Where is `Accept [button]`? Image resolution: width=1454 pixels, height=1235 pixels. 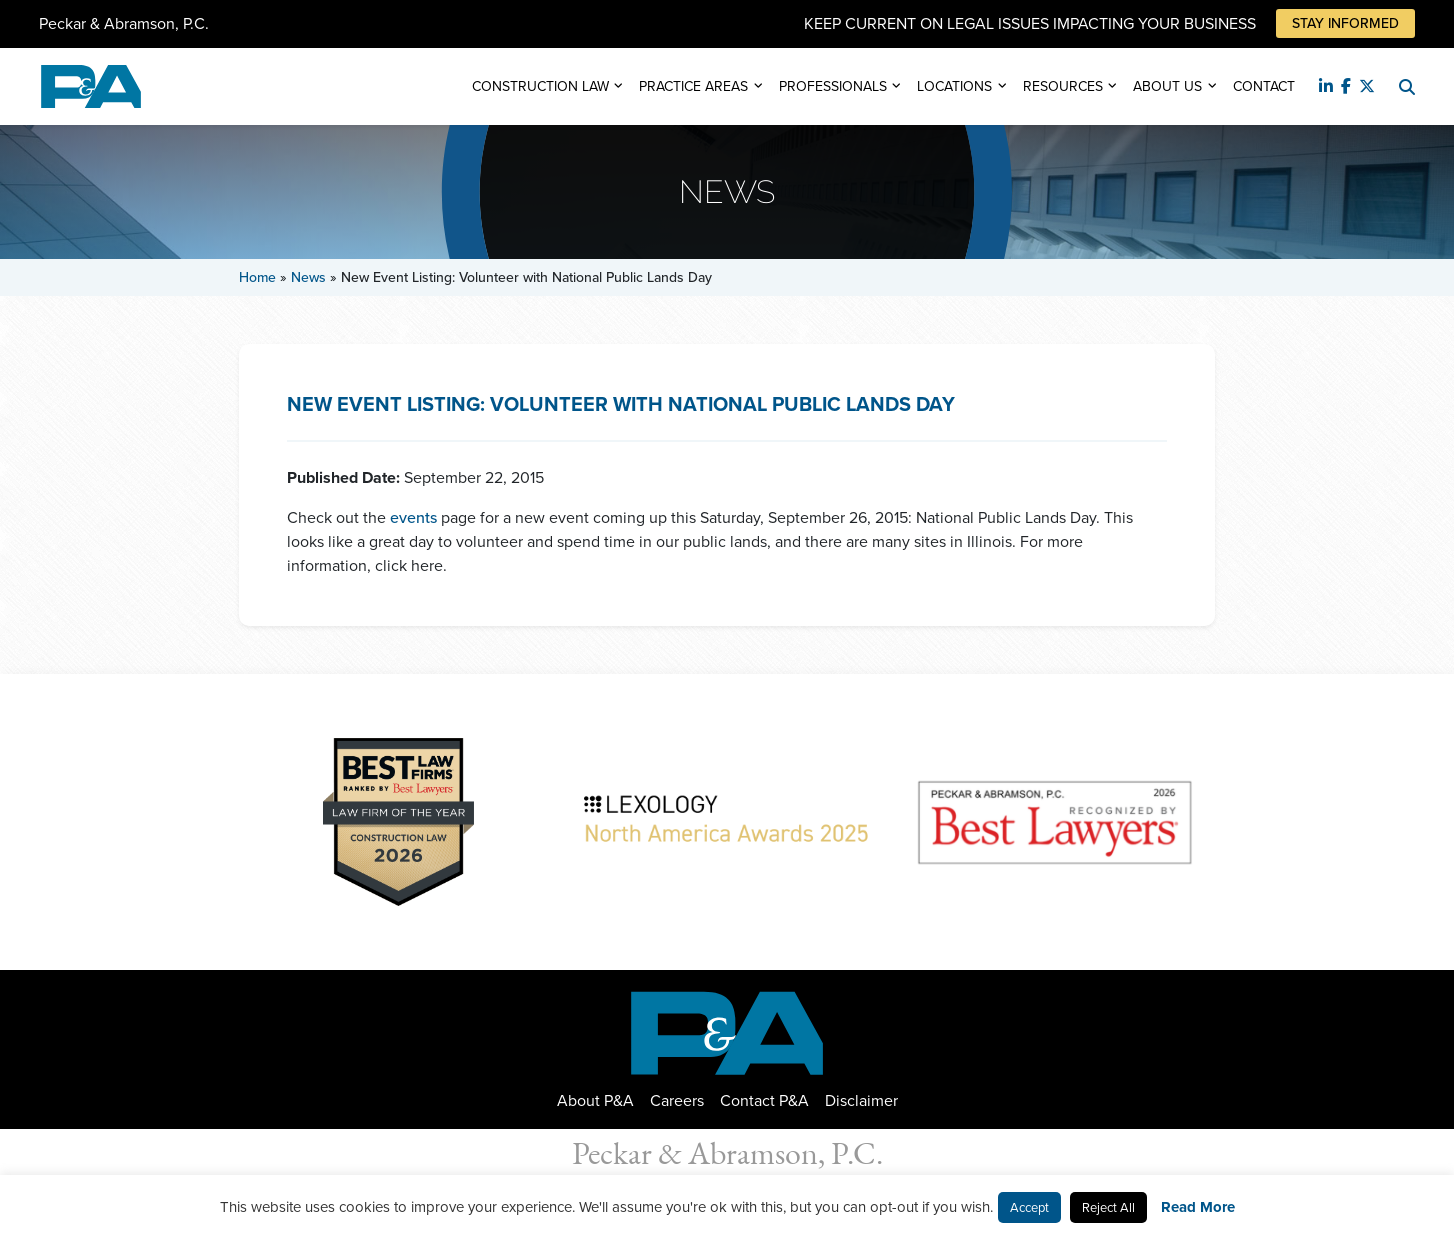 Accept [button] is located at coordinates (1029, 1207).